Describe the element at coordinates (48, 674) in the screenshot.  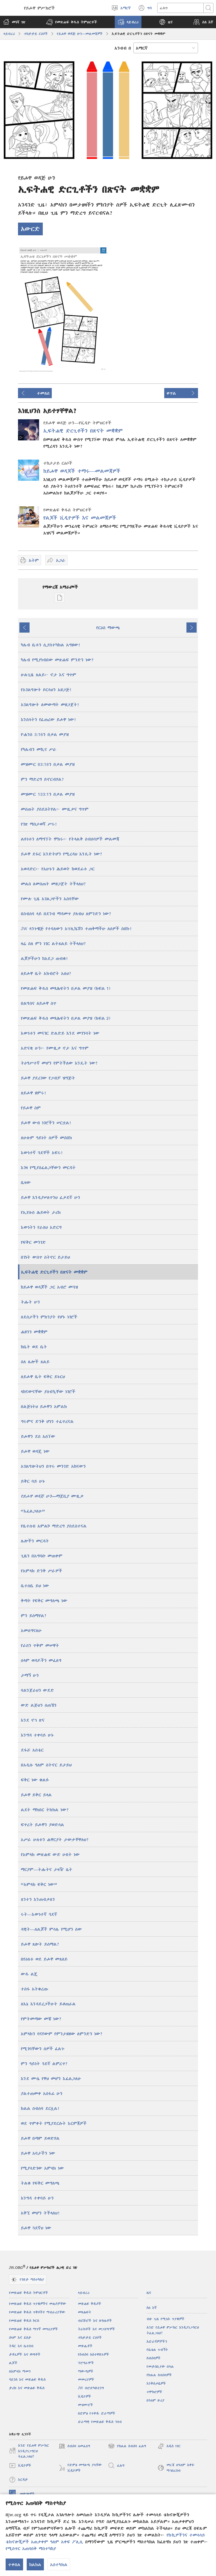
I see `ሁልጊዜ ጸልይ፦ ኖታ እና ግጥም` at that location.